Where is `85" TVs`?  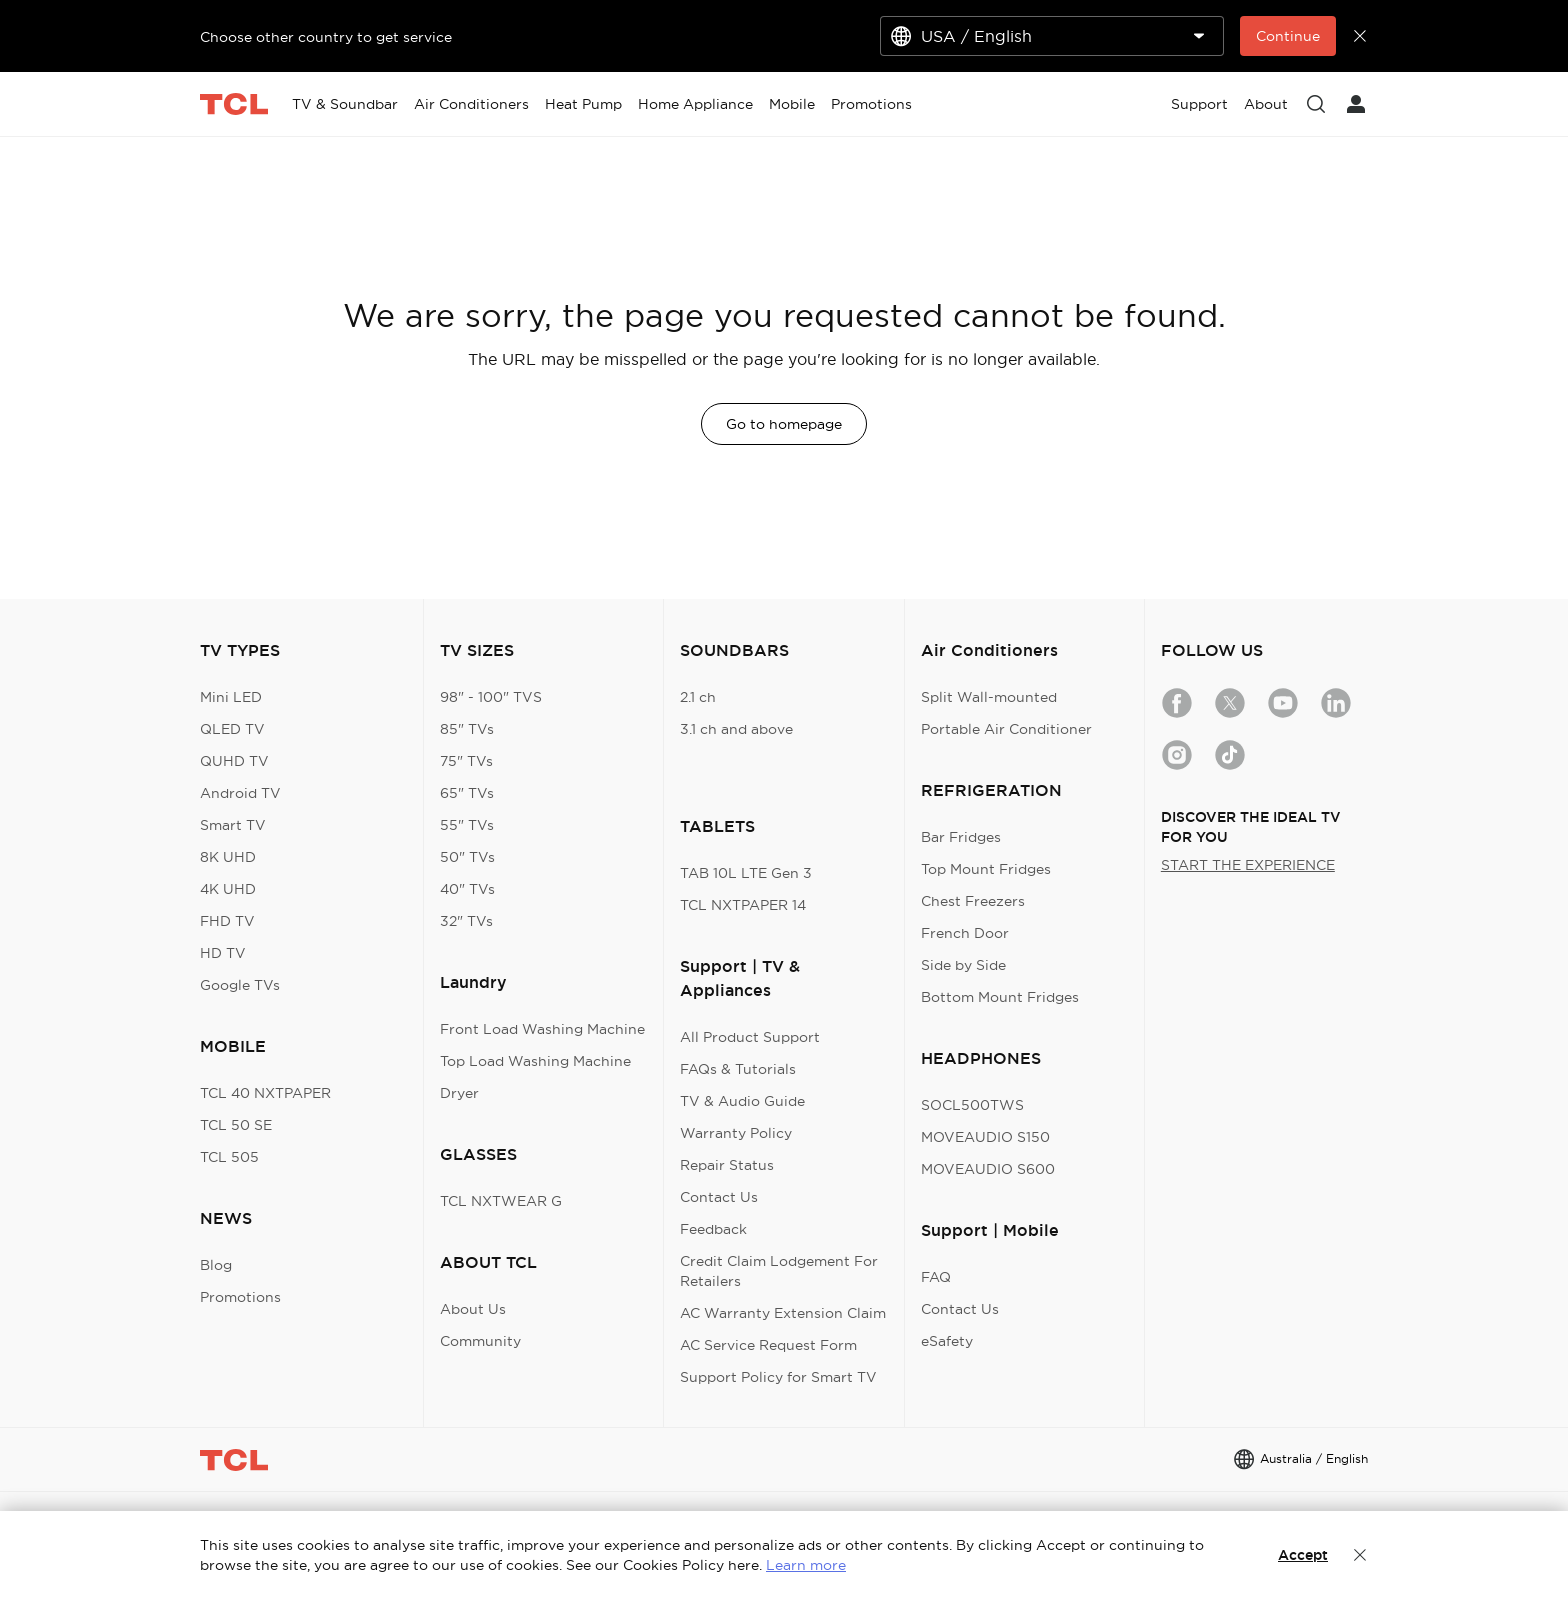 85" TVs is located at coordinates (467, 729).